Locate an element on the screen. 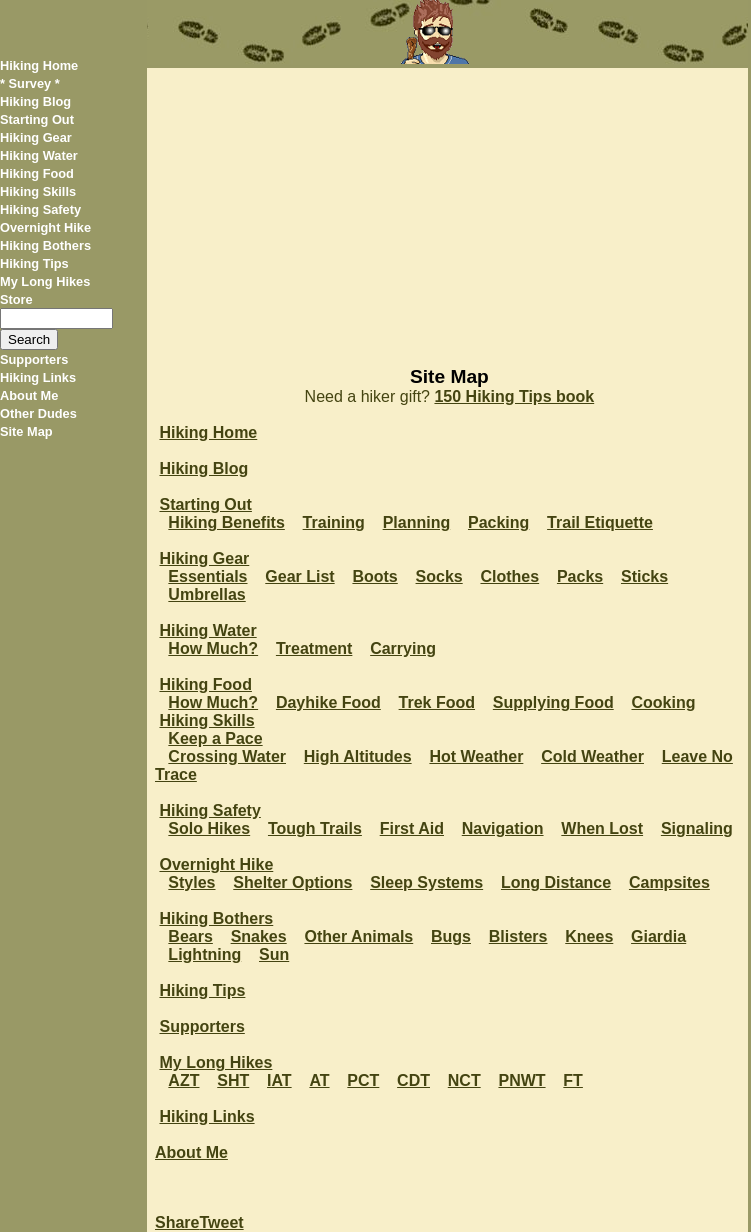  150 Hiking Tips book is located at coordinates (514, 396).